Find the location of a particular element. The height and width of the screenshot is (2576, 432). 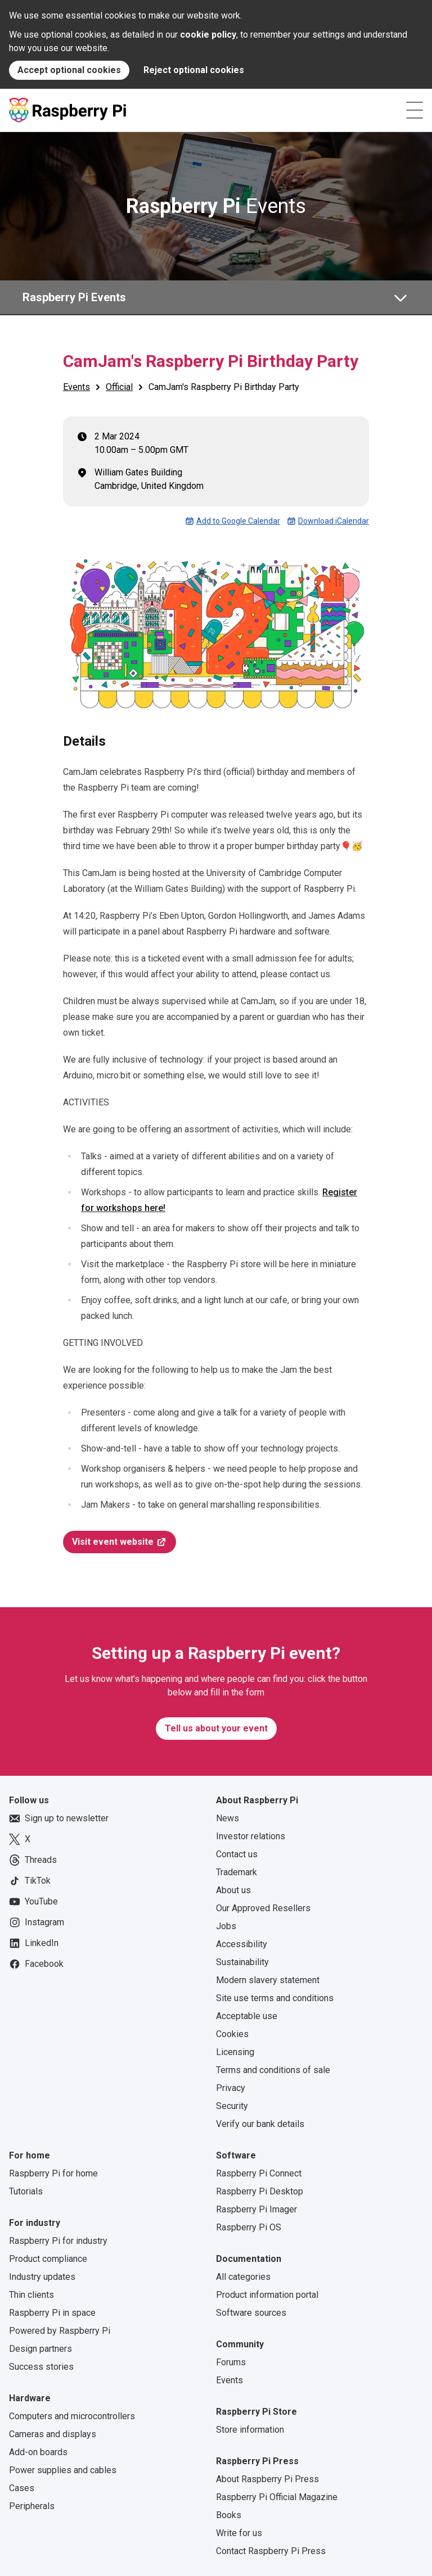

Powered by Raspberry Pi is located at coordinates (59, 2330).